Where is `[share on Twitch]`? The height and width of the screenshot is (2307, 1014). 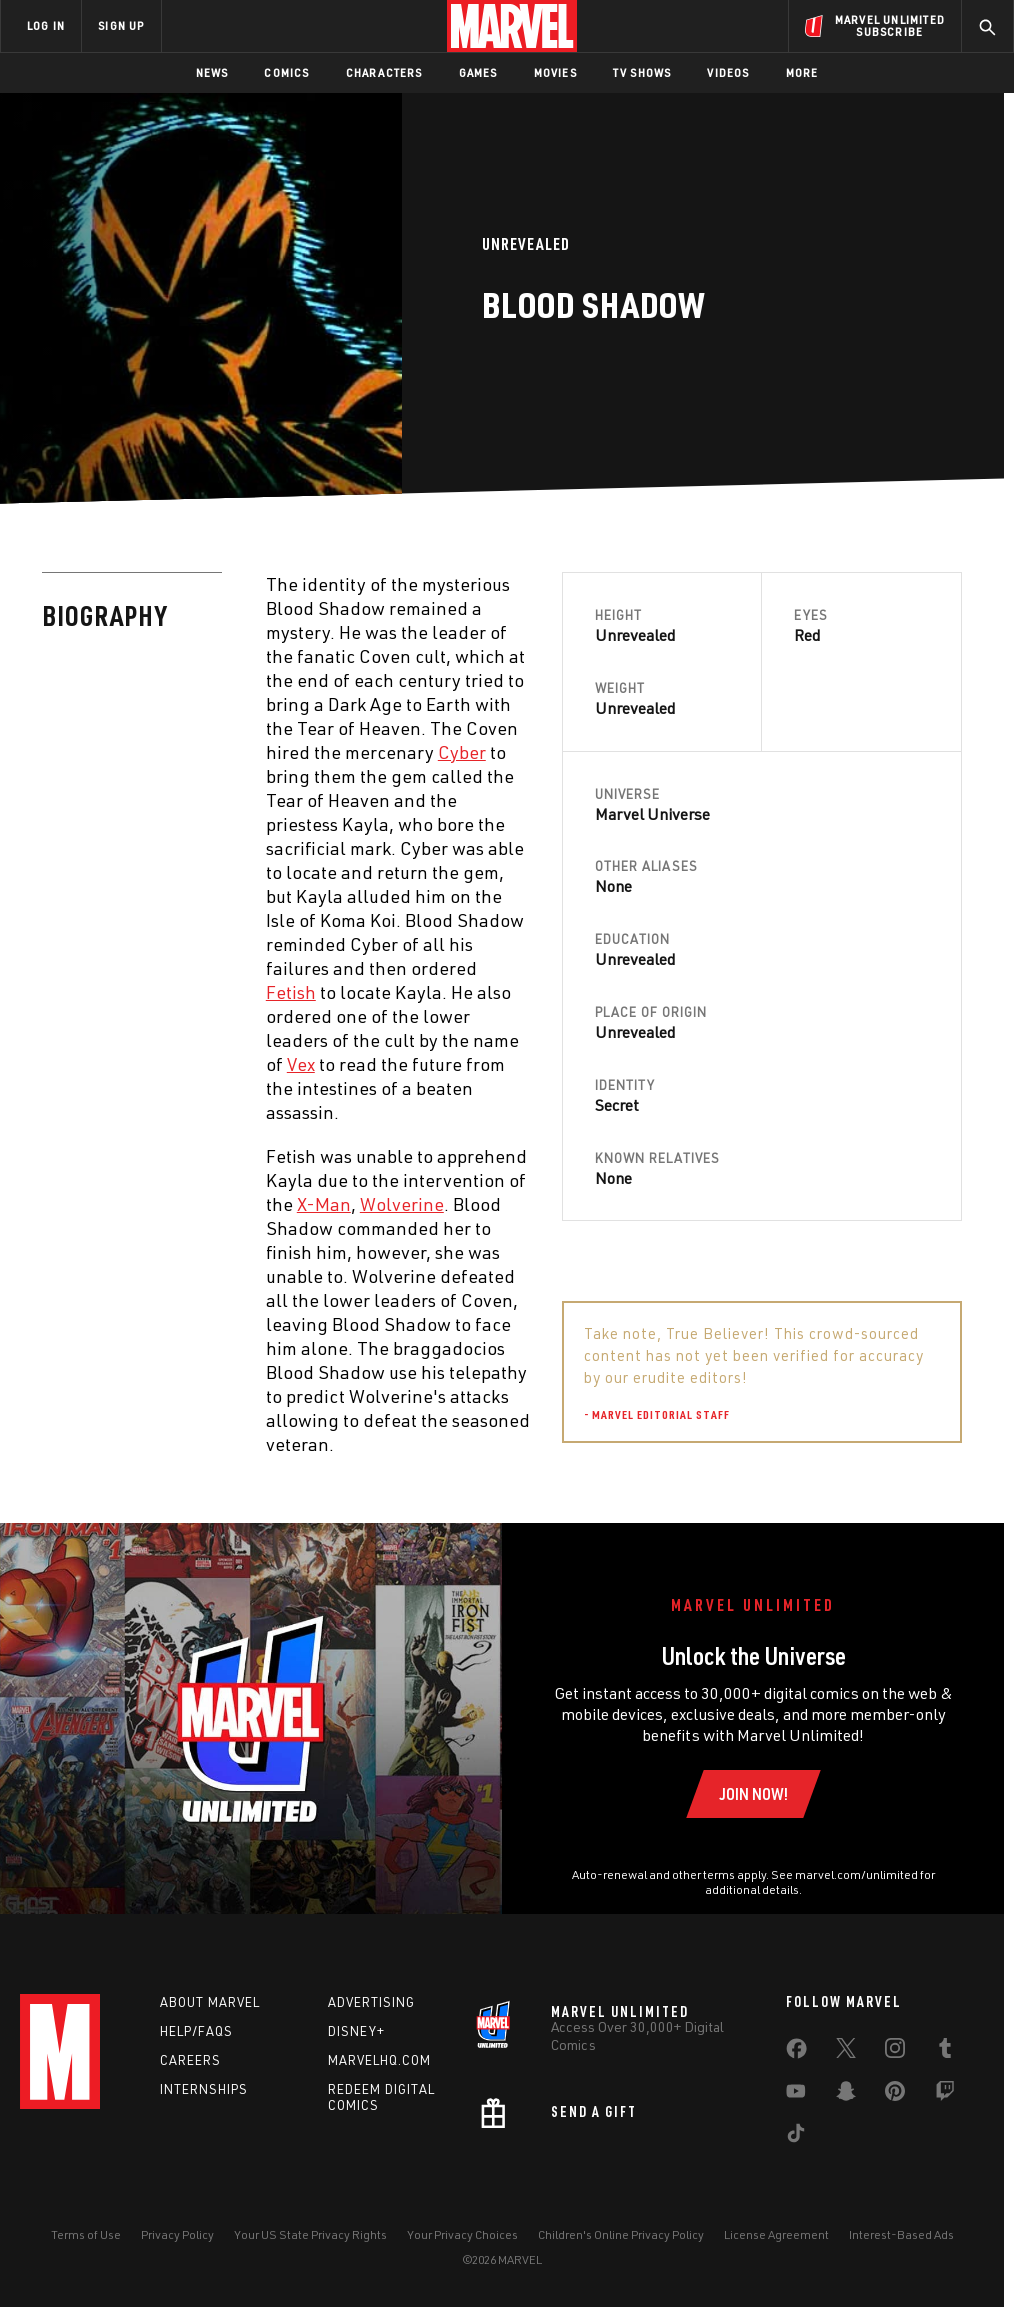 [share on Twitch] is located at coordinates (945, 2095).